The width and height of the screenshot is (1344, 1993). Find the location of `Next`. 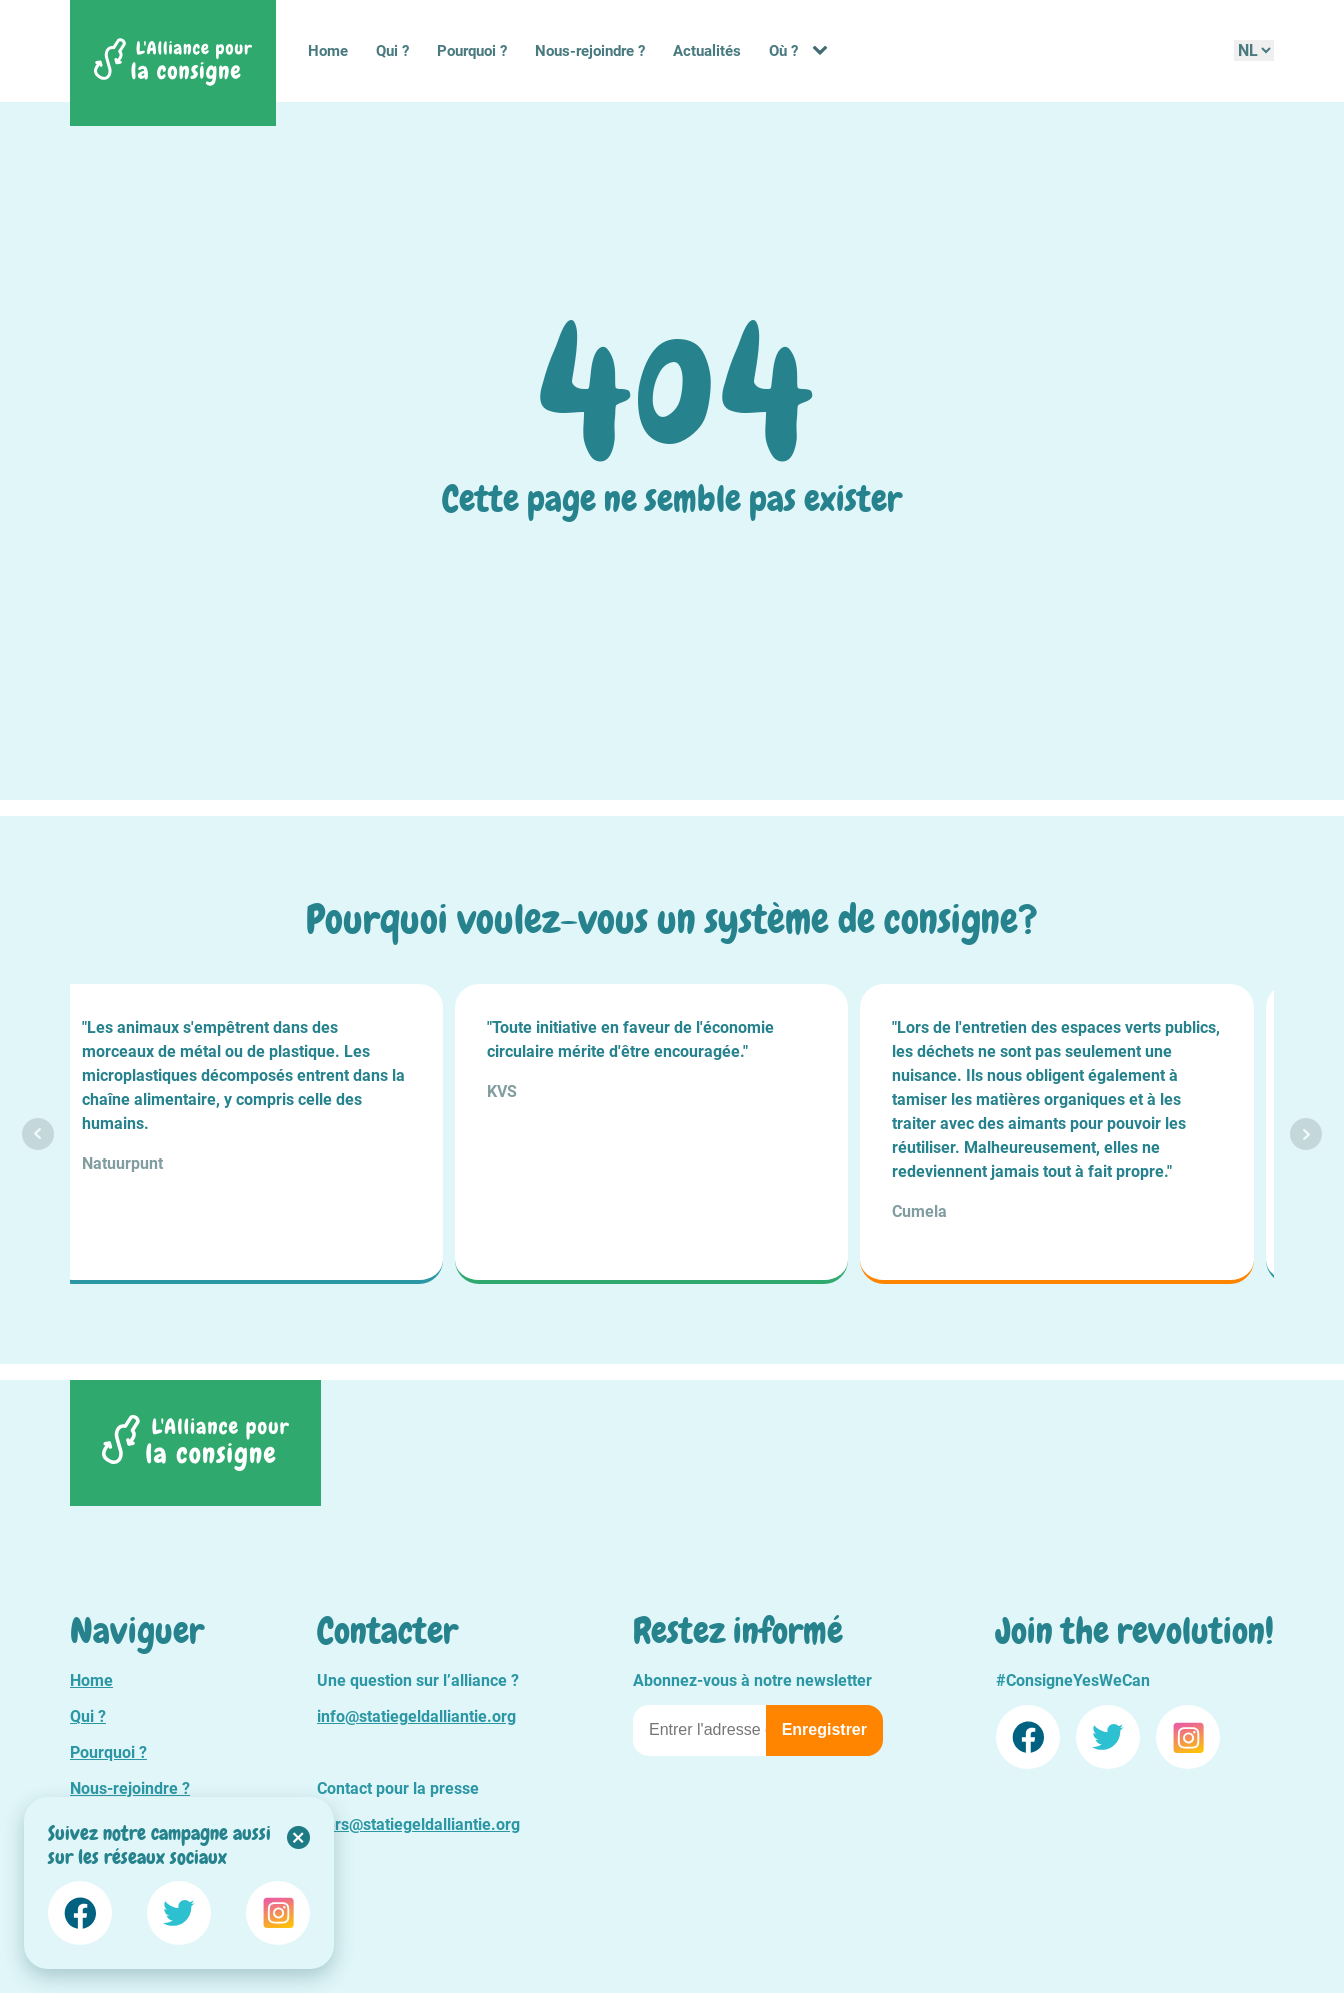

Next is located at coordinates (1306, 1134).